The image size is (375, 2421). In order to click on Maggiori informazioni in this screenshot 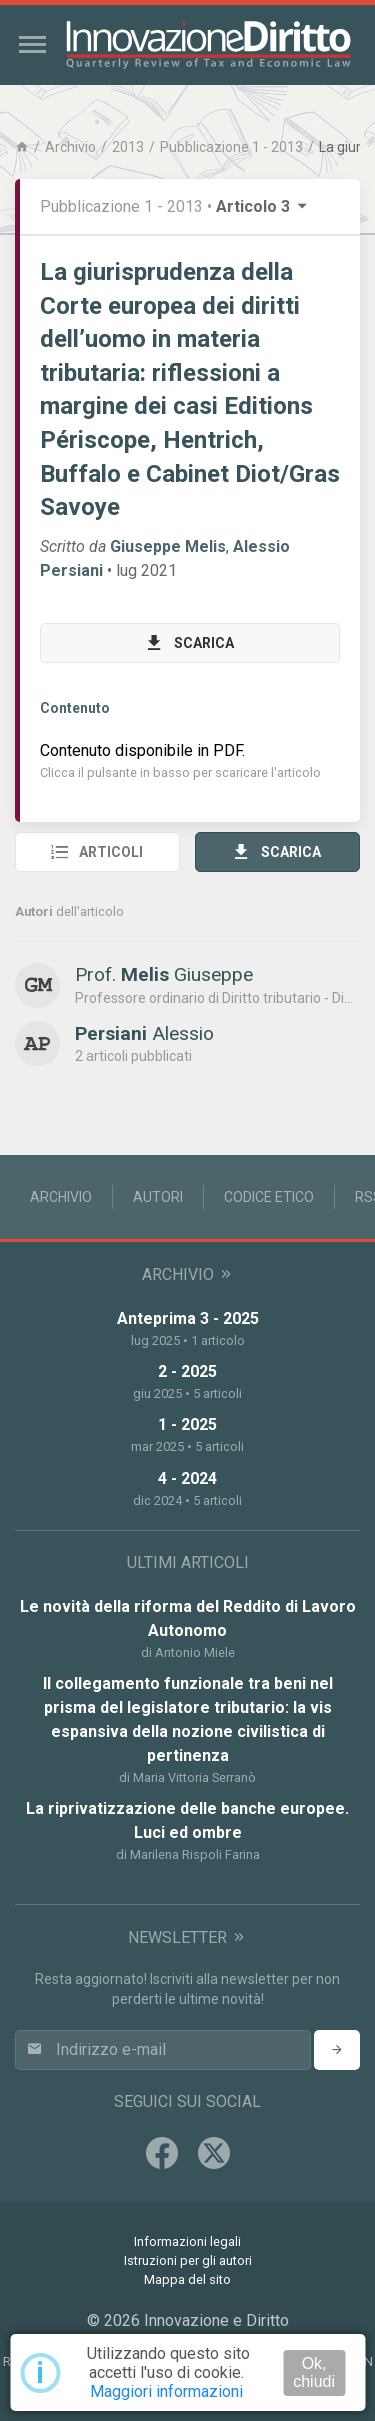, I will do `click(166, 2391)`.